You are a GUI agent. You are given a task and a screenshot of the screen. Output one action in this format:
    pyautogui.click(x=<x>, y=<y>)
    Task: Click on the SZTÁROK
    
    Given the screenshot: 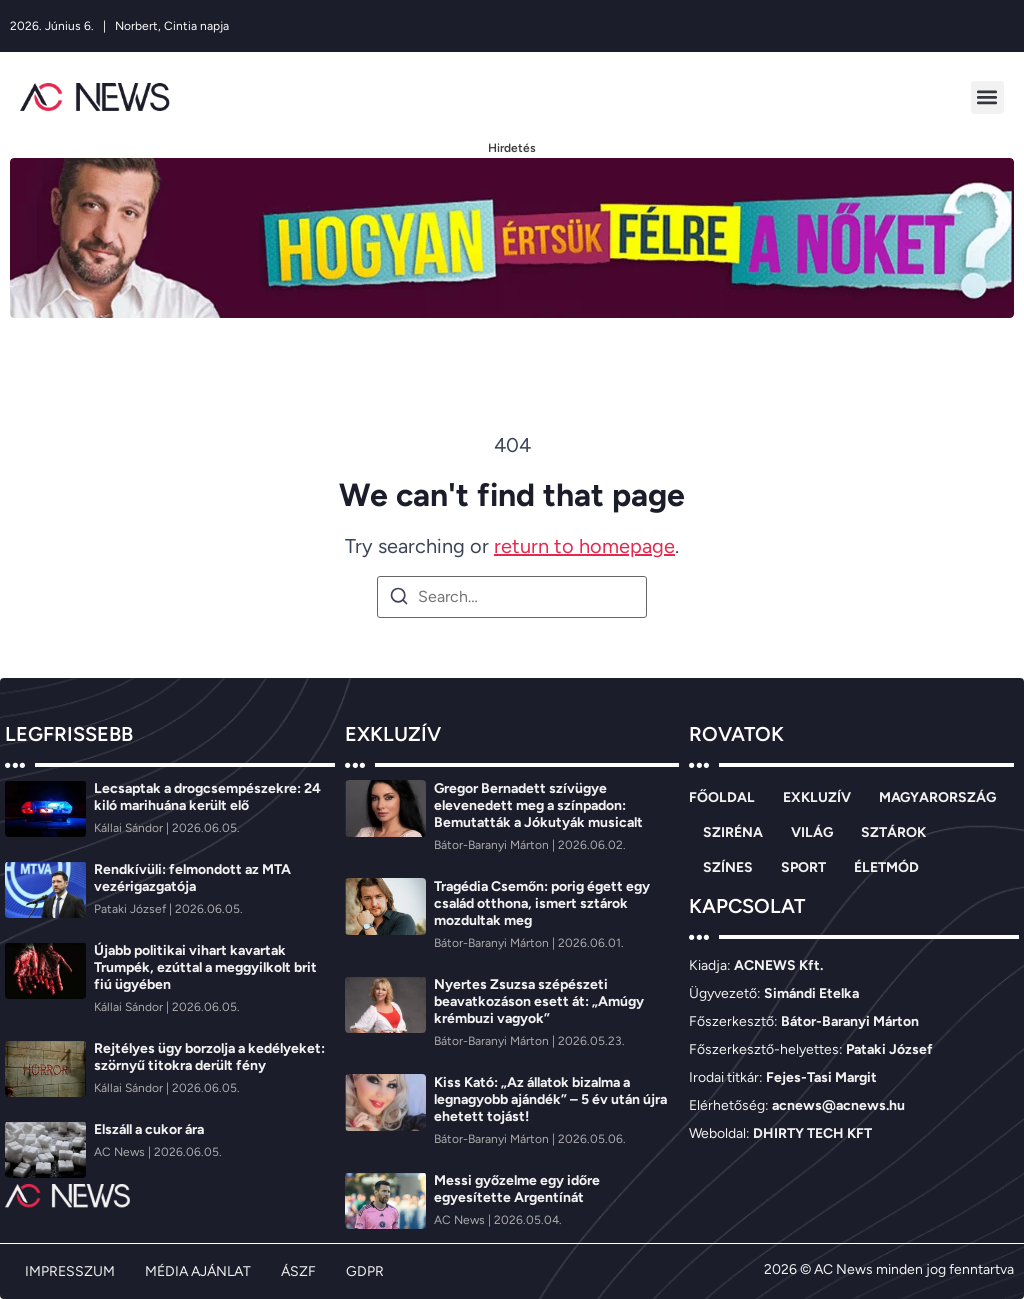 What is the action you would take?
    pyautogui.click(x=893, y=832)
    